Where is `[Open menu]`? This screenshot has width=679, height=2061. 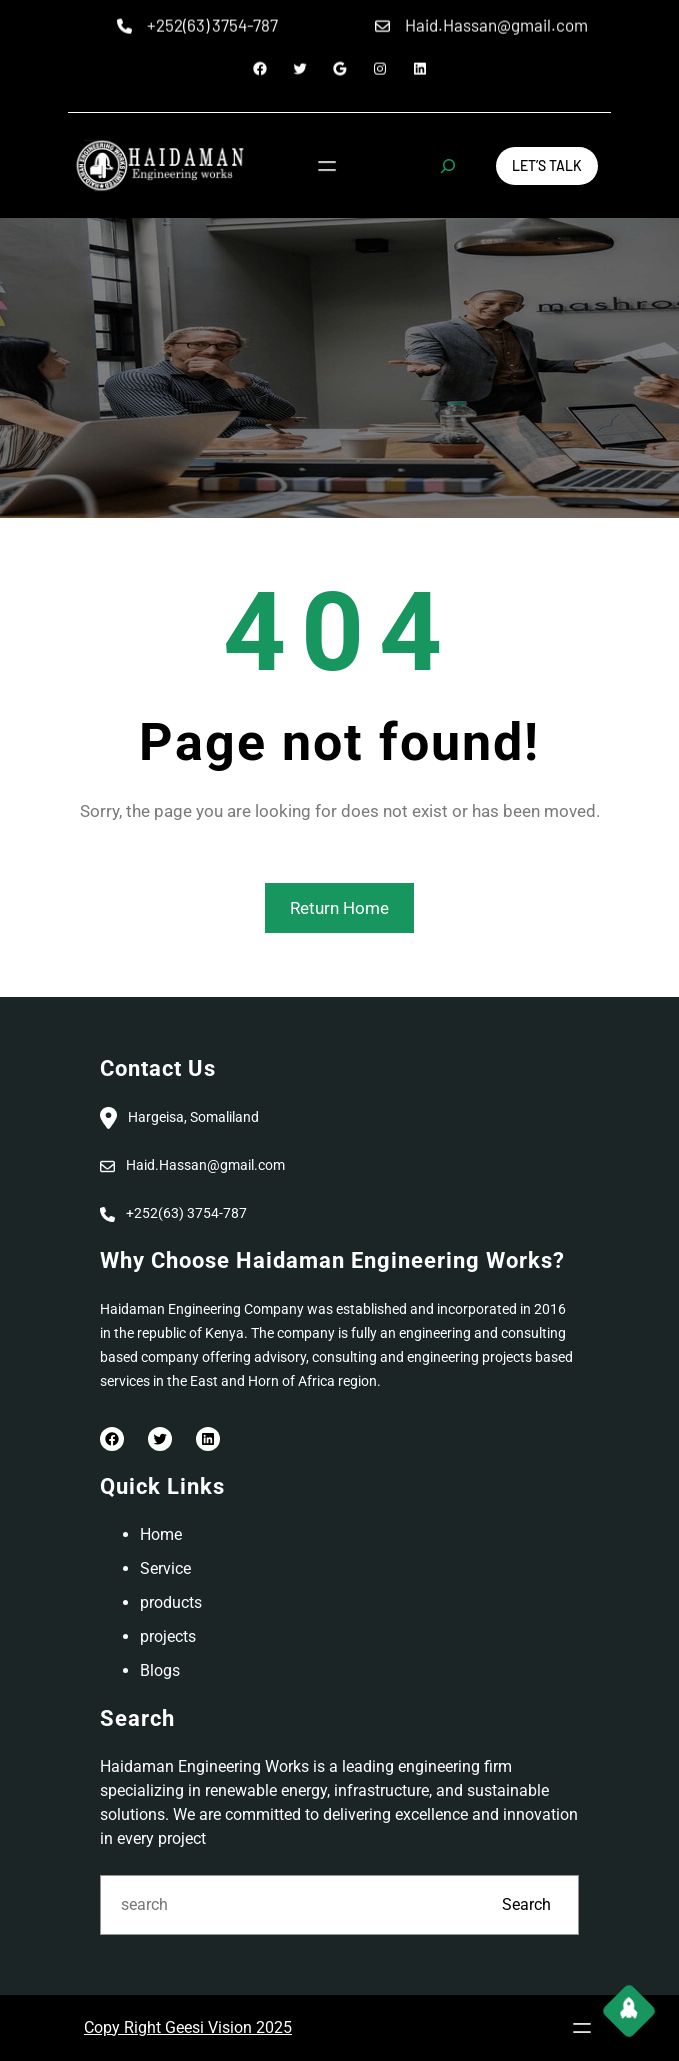 [Open menu] is located at coordinates (326, 165).